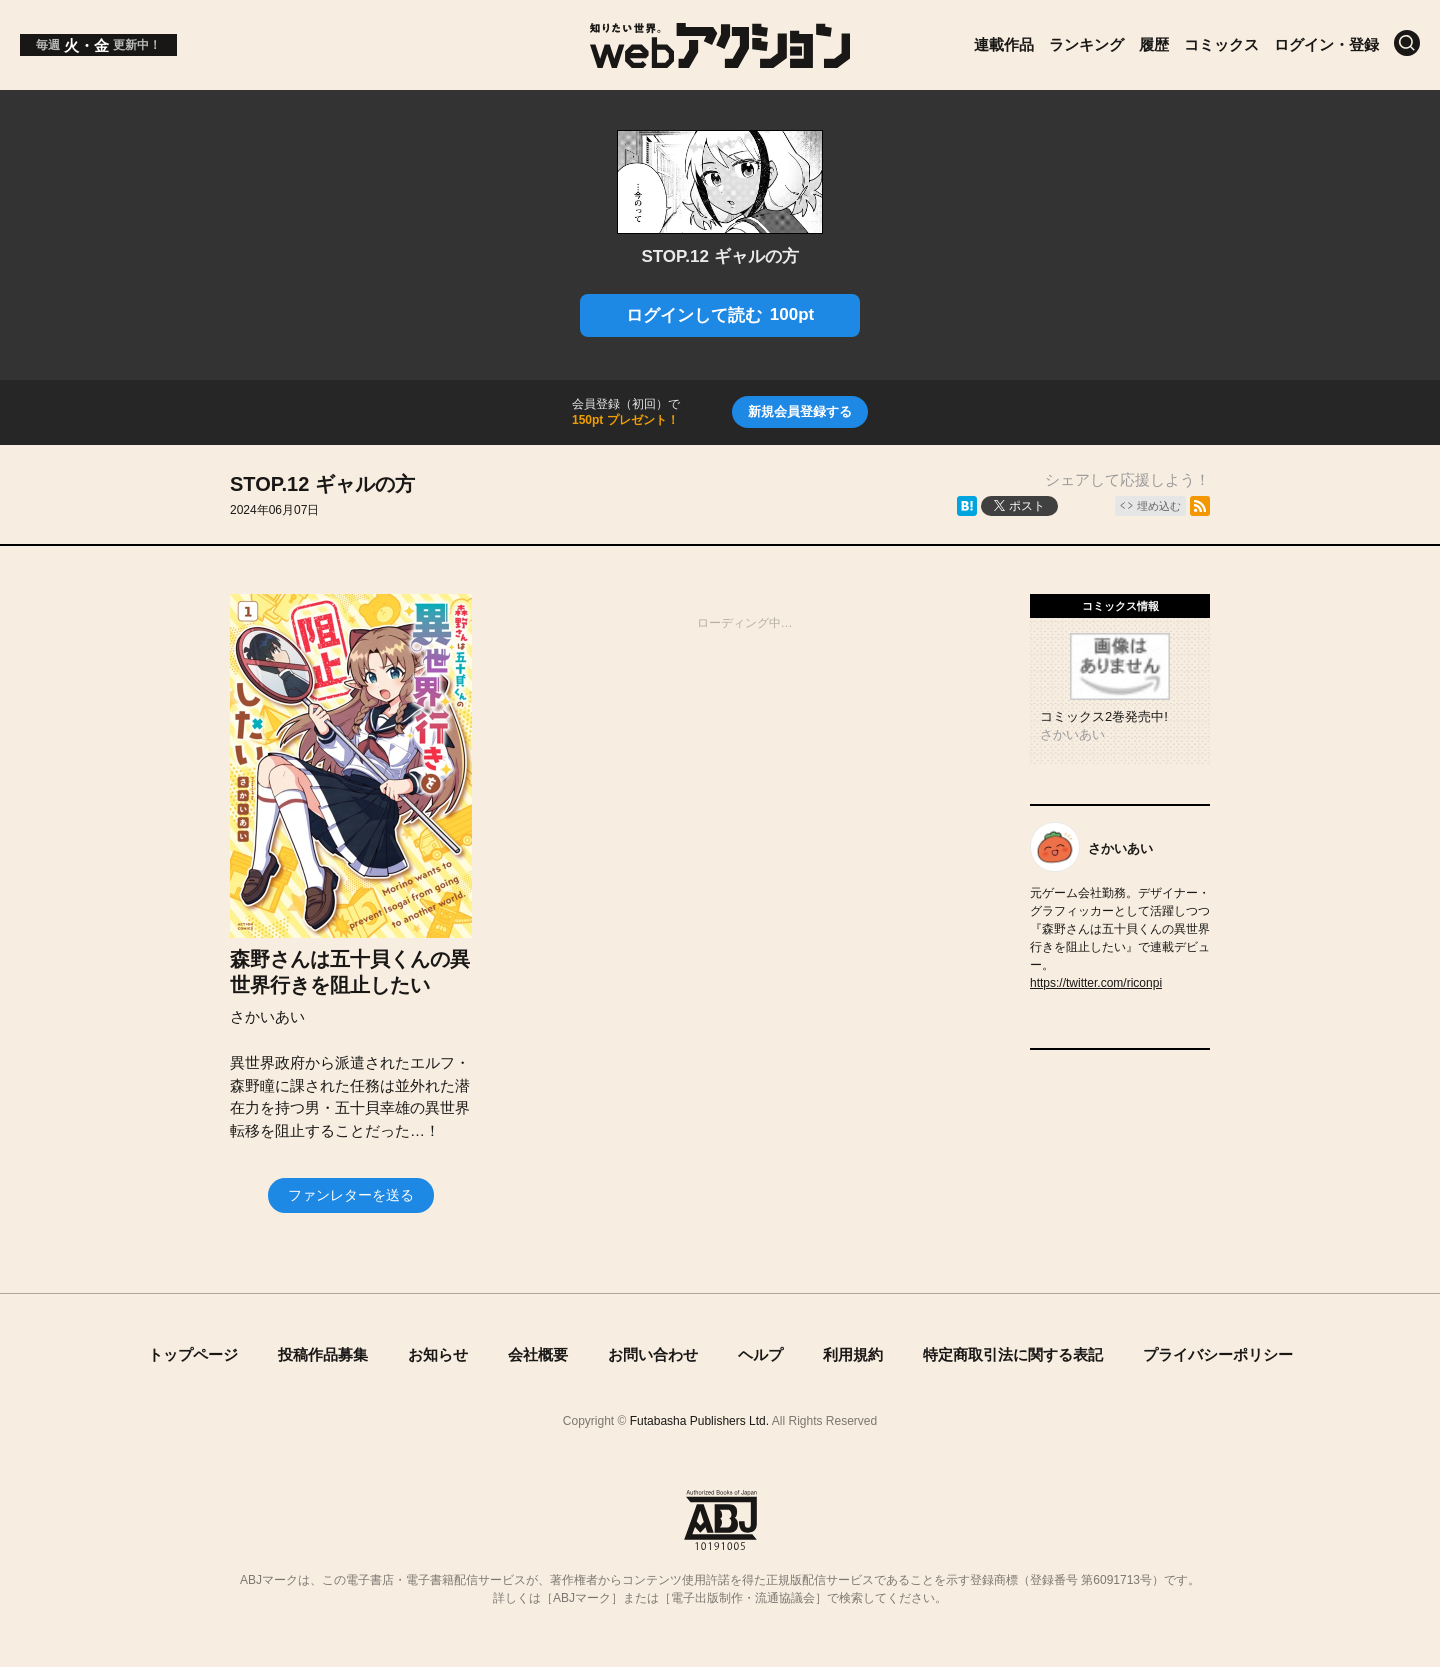 The image size is (1440, 1667). What do you see at coordinates (1096, 983) in the screenshot?
I see `https://twitter.com/riconpi` at bounding box center [1096, 983].